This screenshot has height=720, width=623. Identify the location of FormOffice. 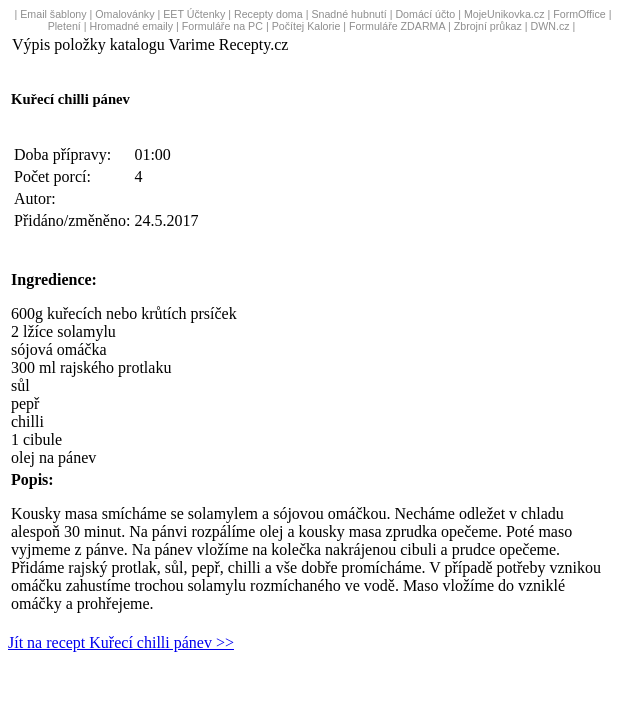
(579, 14).